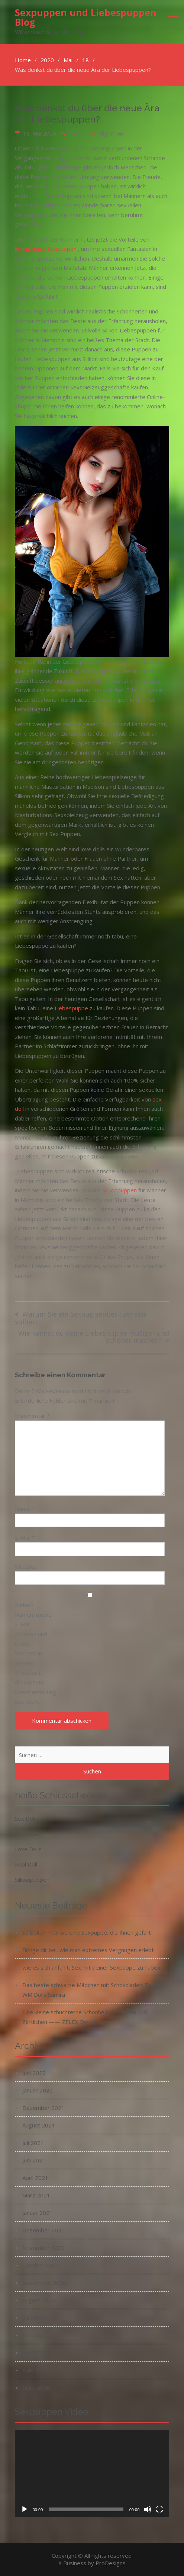  Describe the element at coordinates (71, 1008) in the screenshot. I see `Liebespuppe` at that location.